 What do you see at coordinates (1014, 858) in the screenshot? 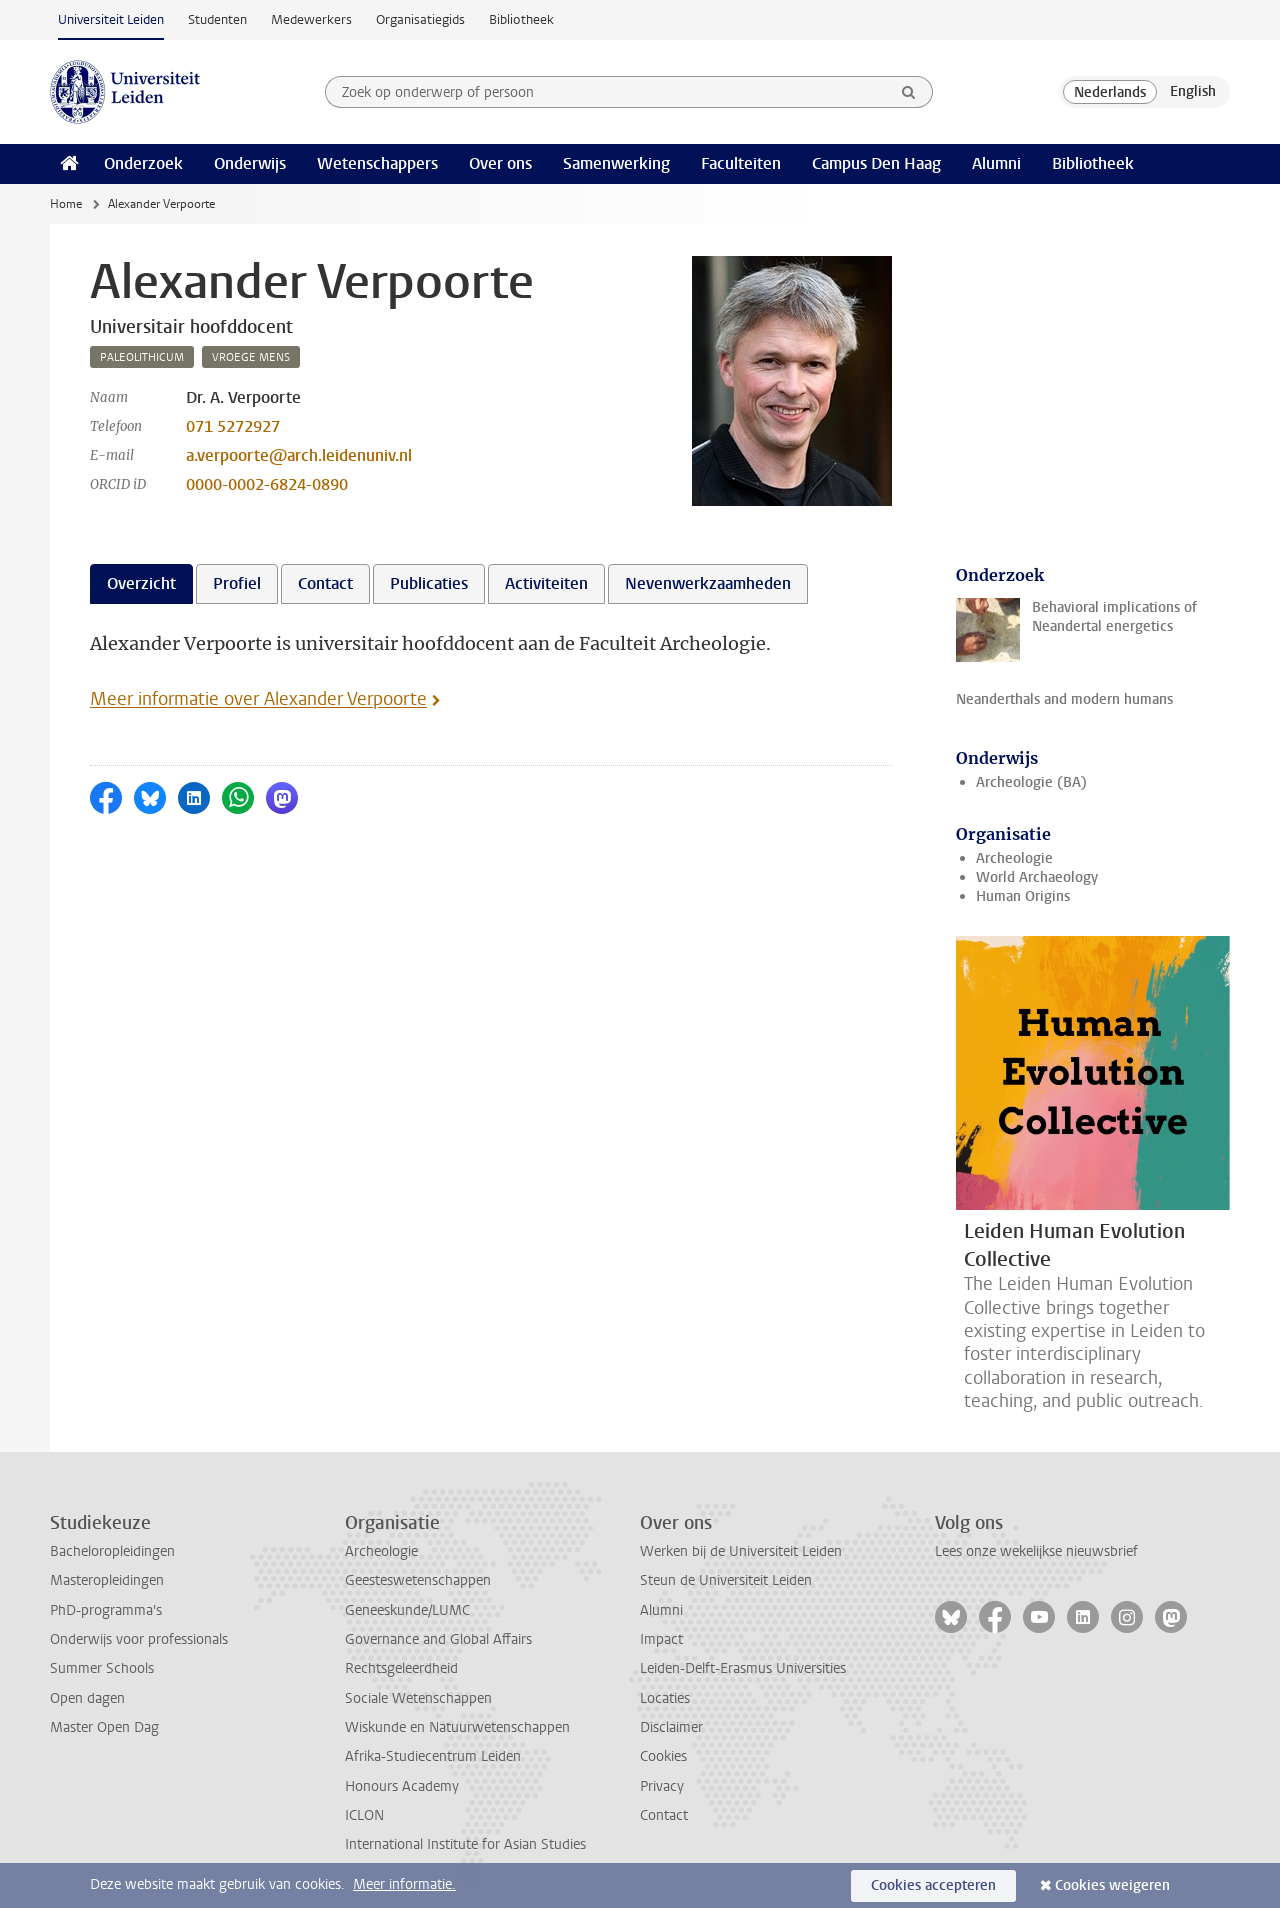
I see `Archeologie` at bounding box center [1014, 858].